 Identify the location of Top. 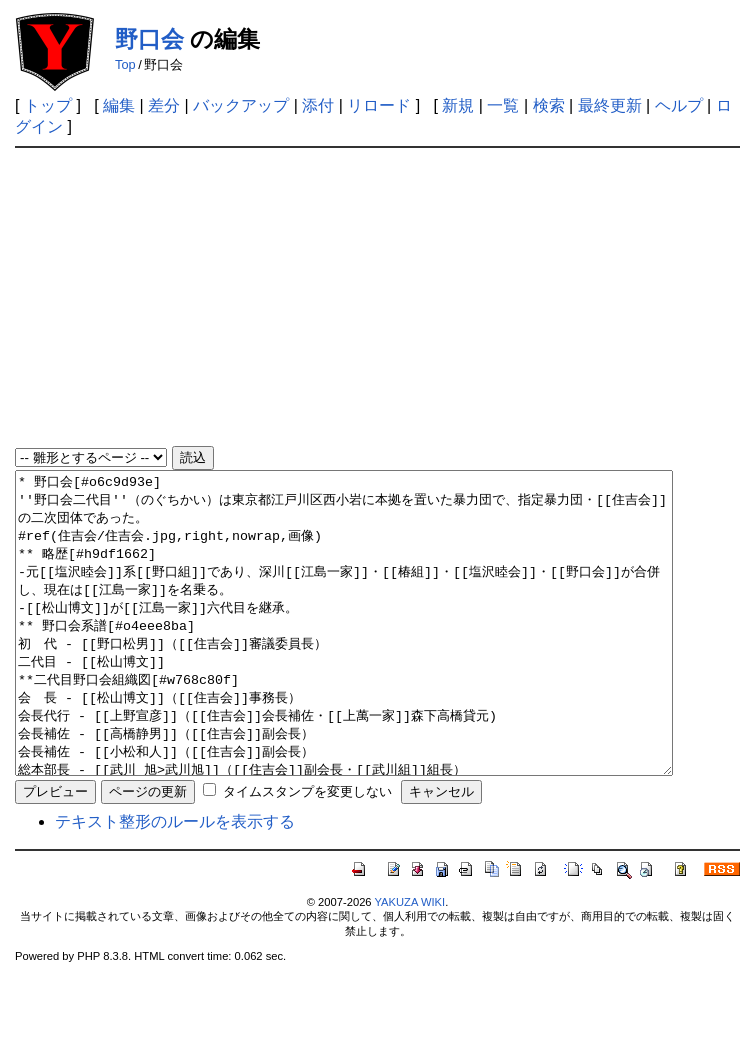
(125, 64).